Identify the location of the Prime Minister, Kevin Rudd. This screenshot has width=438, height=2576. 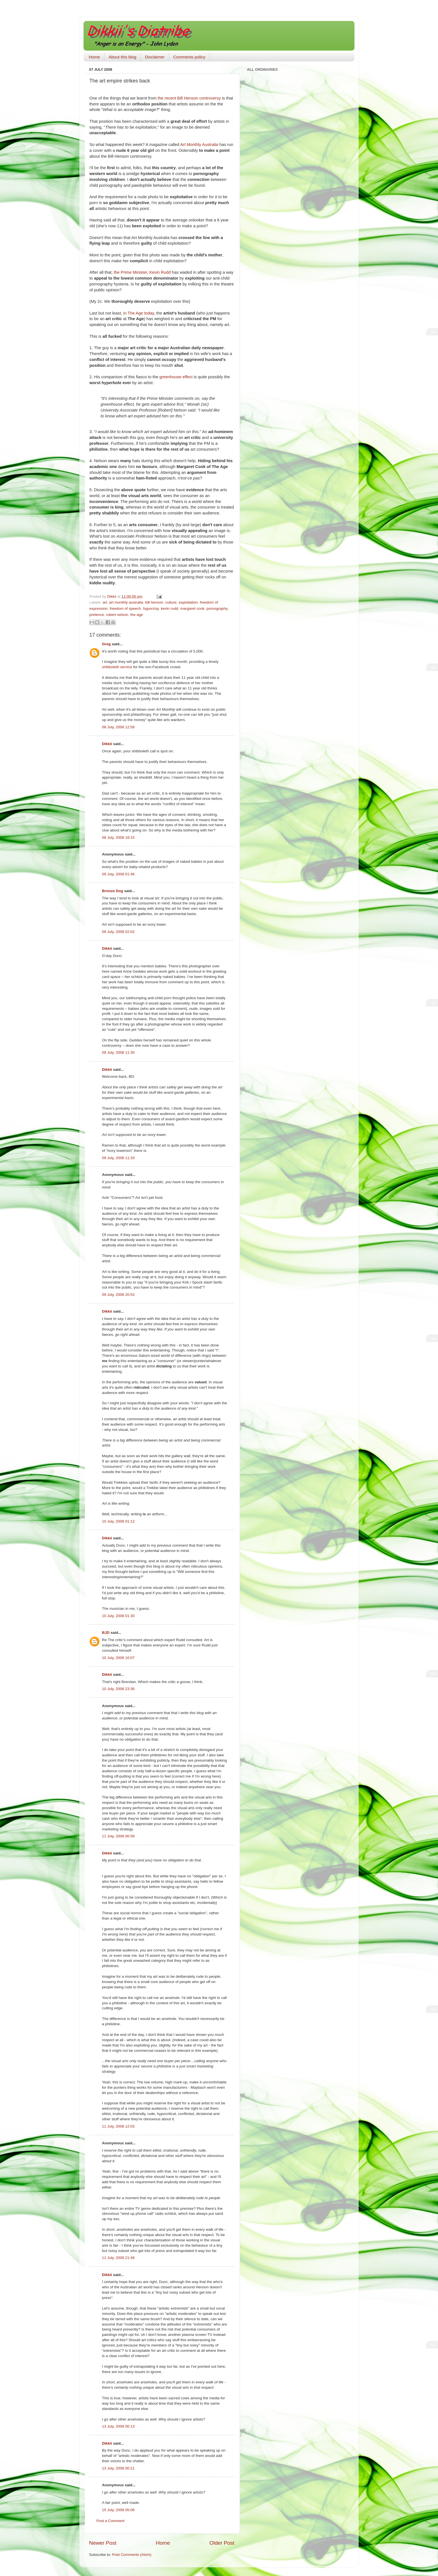
(142, 272).